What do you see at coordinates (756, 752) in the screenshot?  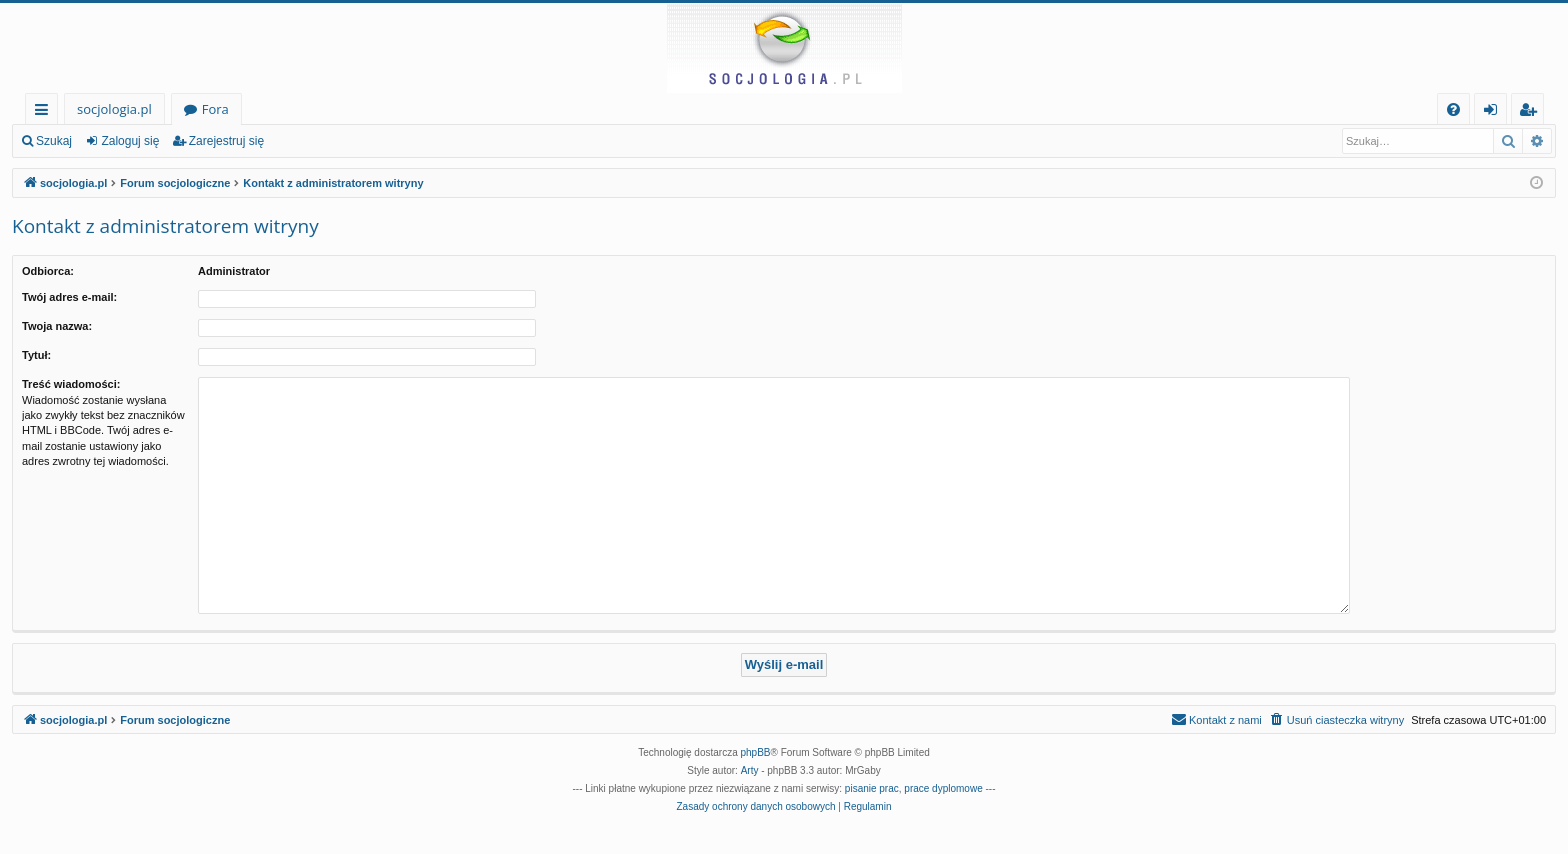 I see `phpBB` at bounding box center [756, 752].